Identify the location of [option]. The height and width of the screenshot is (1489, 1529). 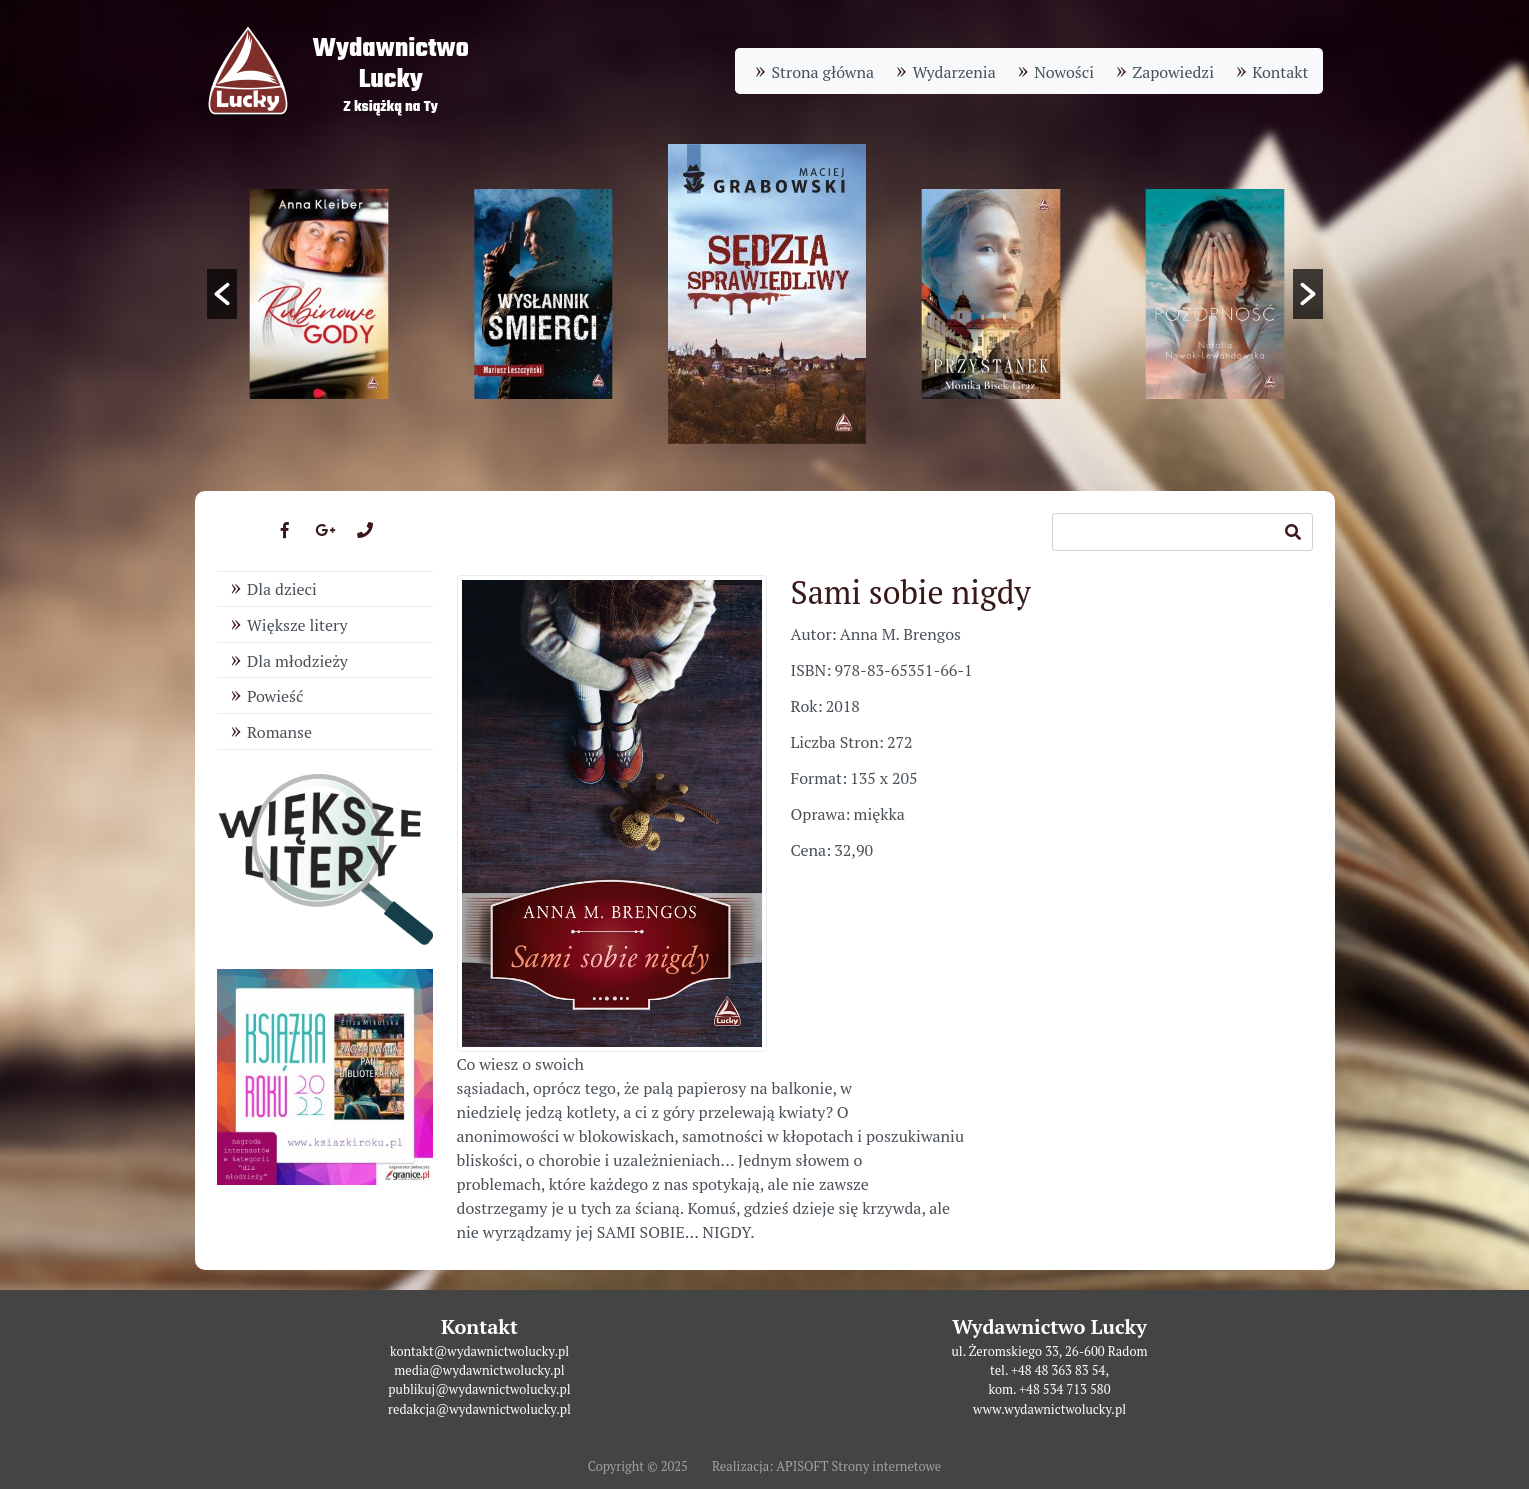
(767, 294).